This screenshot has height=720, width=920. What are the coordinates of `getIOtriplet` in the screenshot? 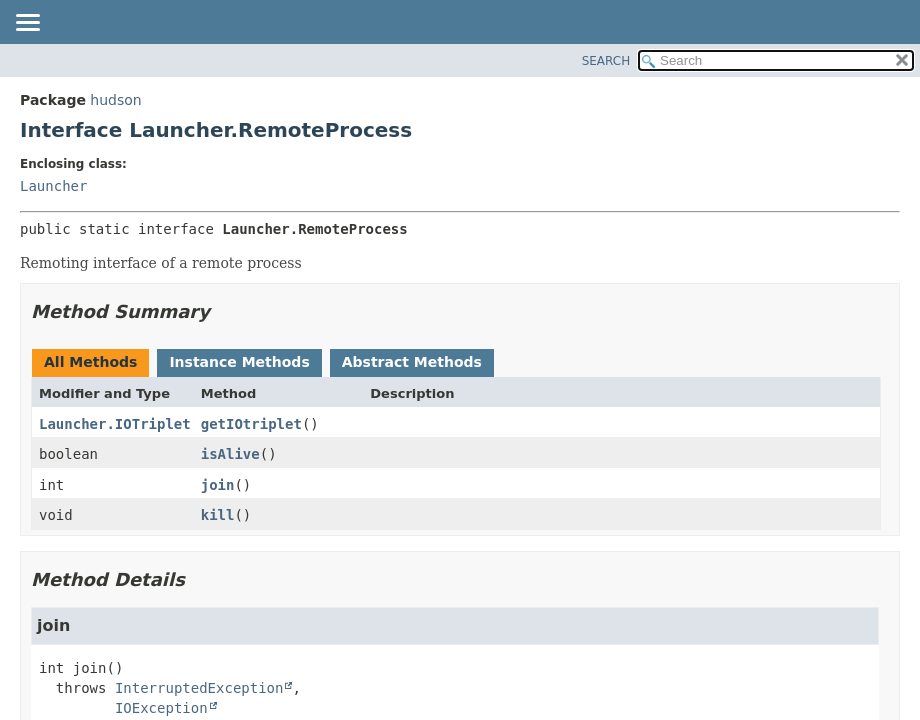 It's located at (251, 424).